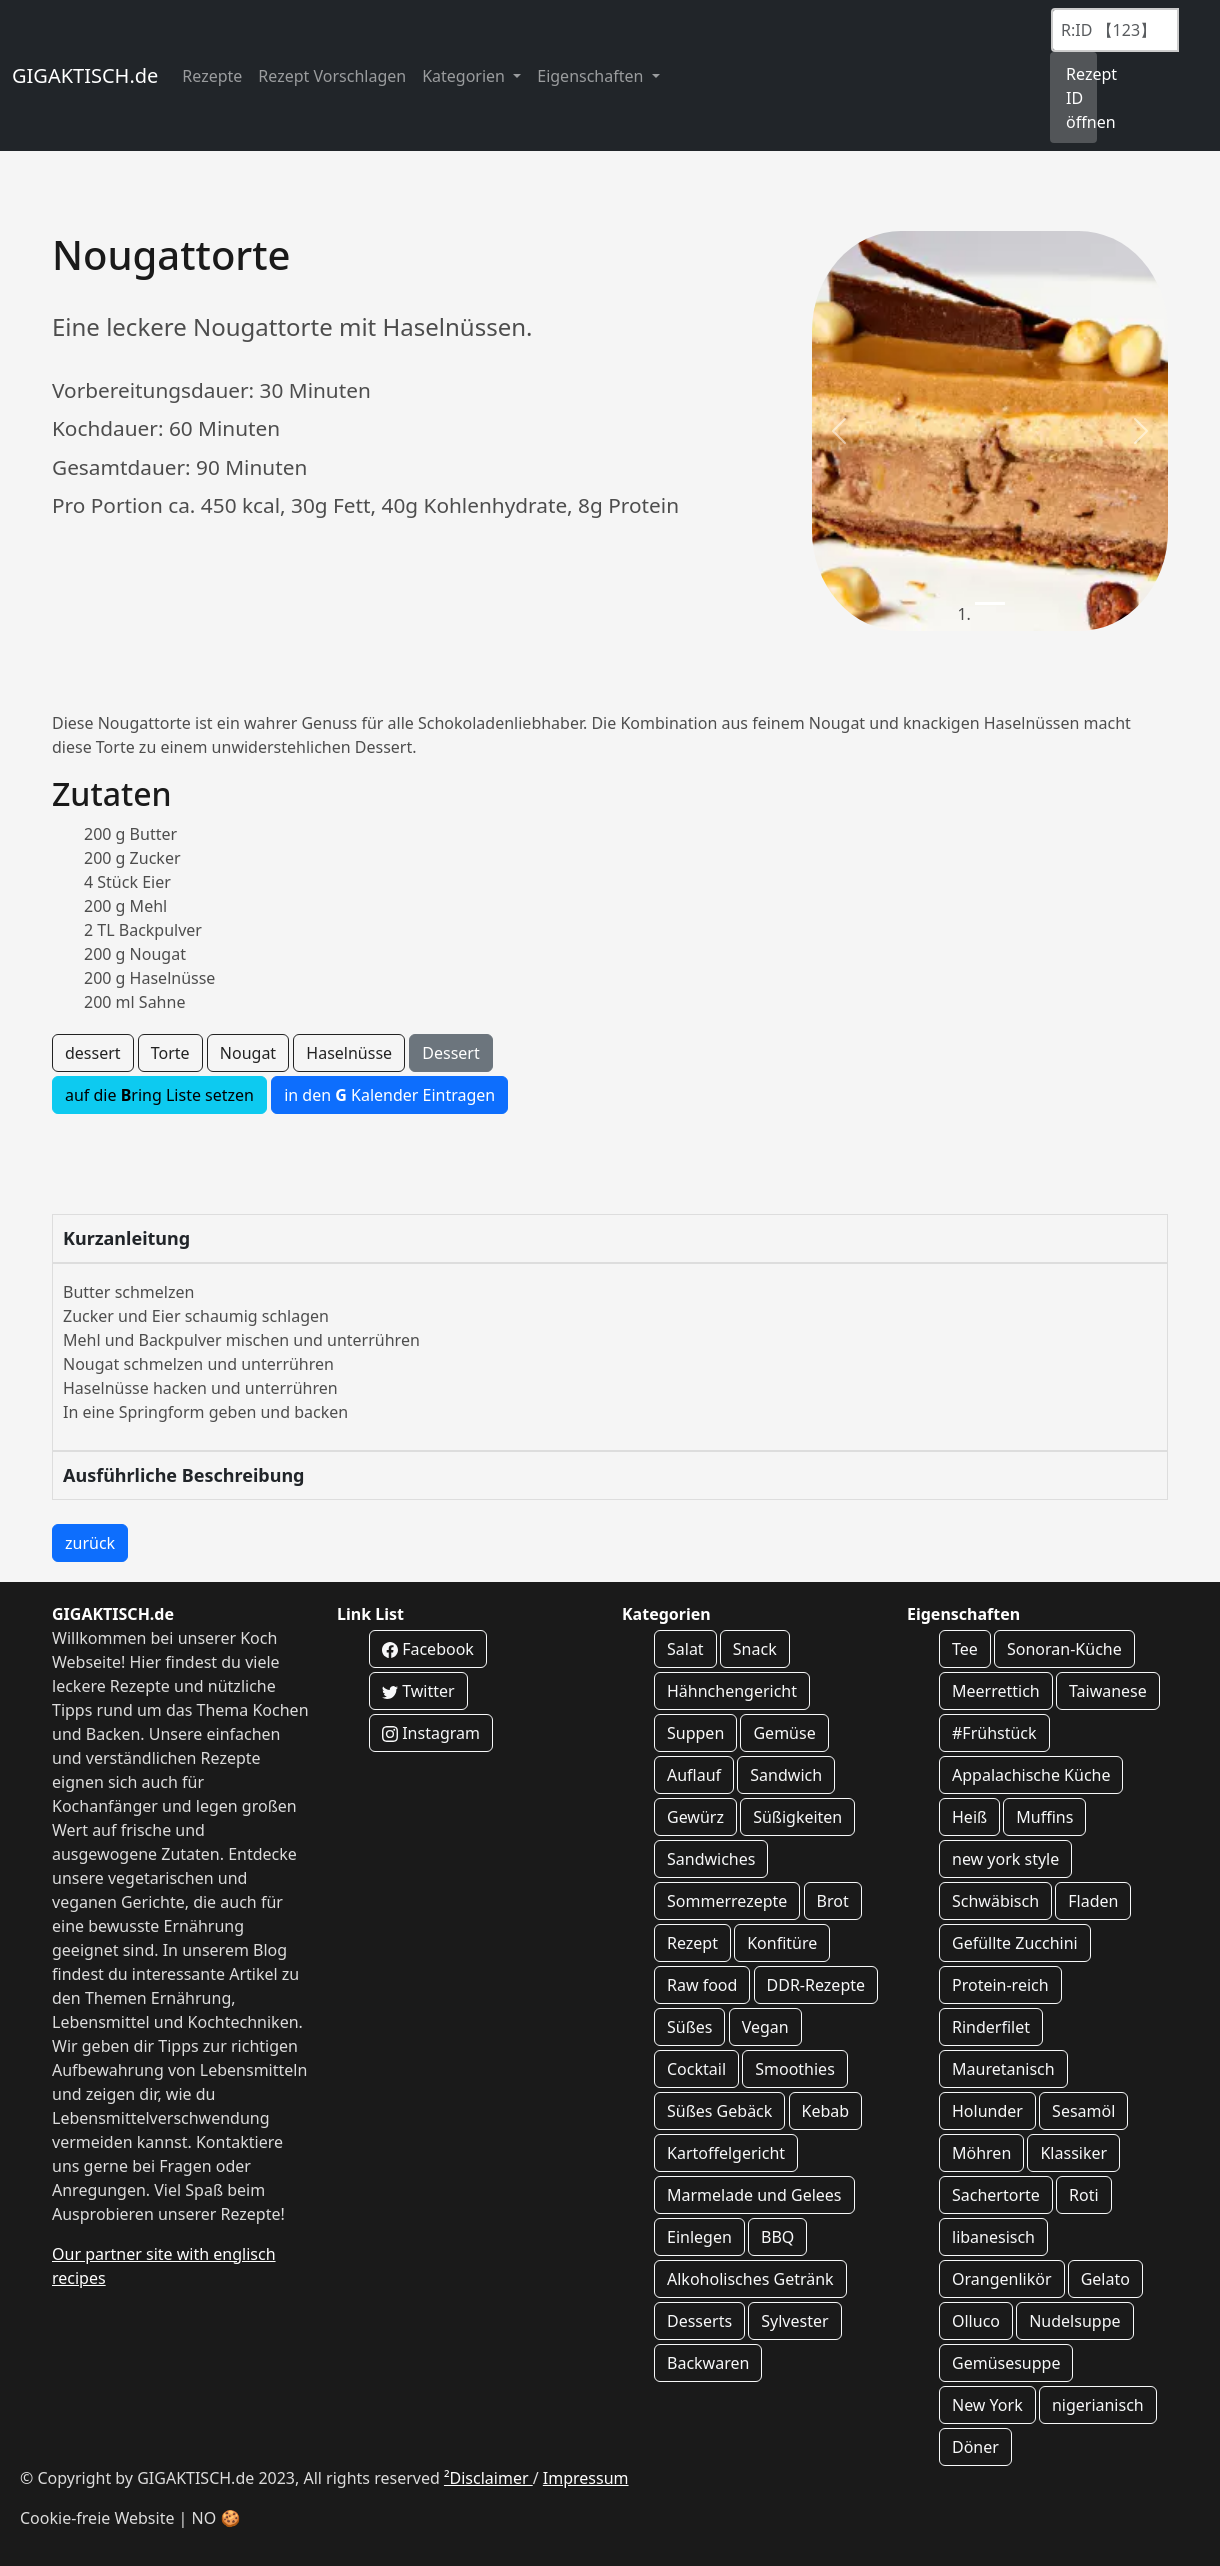  Describe the element at coordinates (754, 2195) in the screenshot. I see `Marmelade und Gelees` at that location.